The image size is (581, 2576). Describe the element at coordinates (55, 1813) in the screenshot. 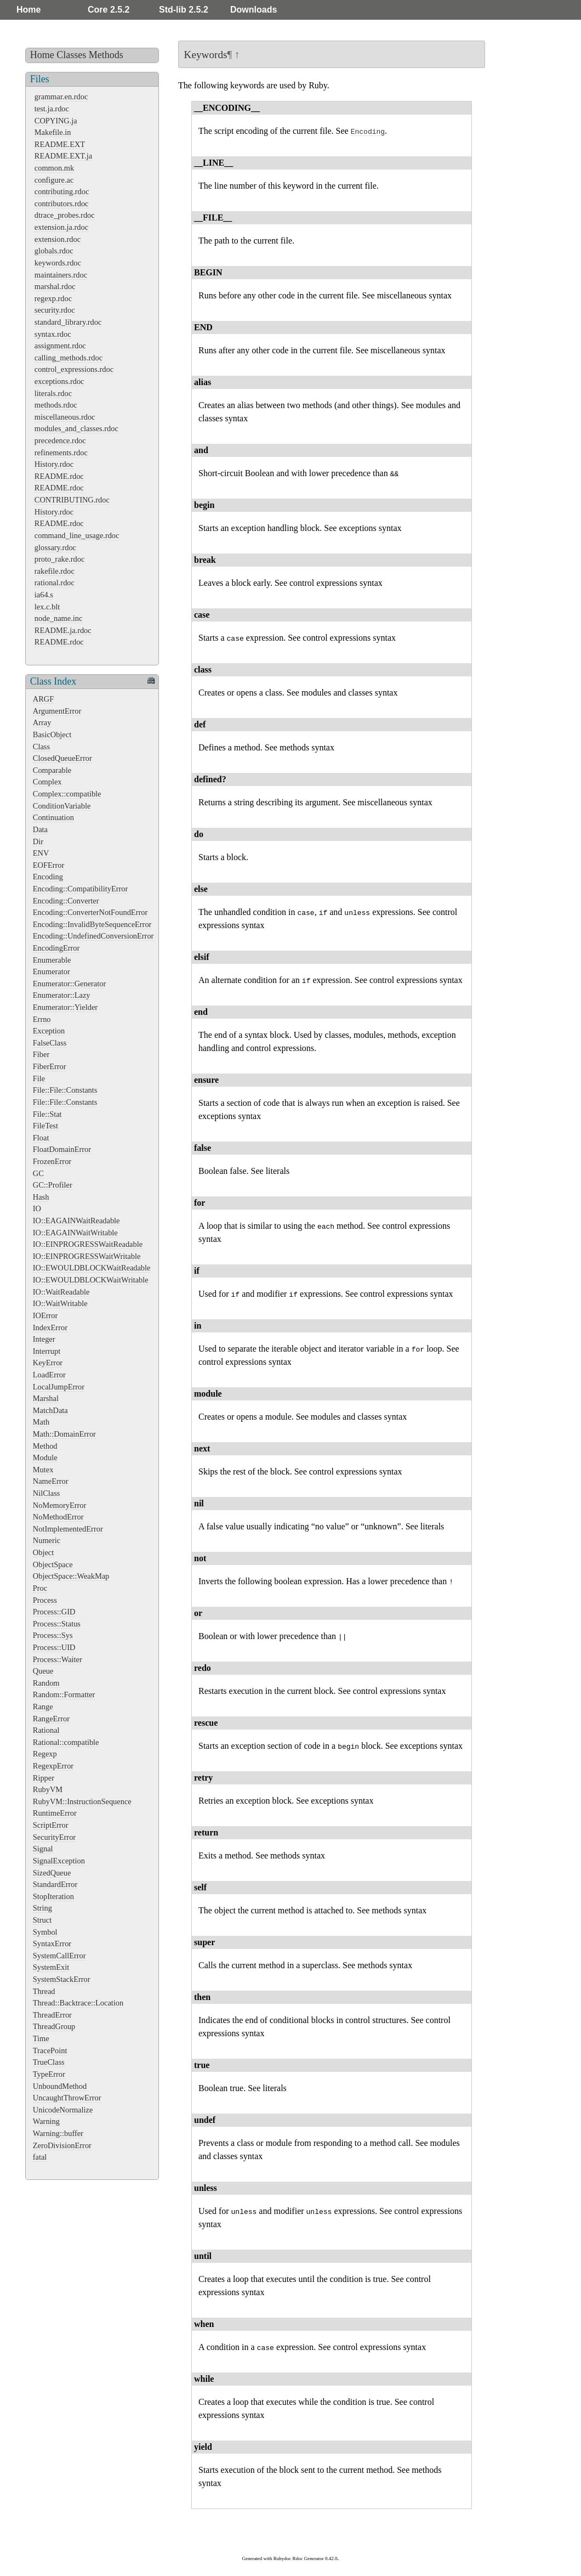

I see `RuntimeError` at that location.